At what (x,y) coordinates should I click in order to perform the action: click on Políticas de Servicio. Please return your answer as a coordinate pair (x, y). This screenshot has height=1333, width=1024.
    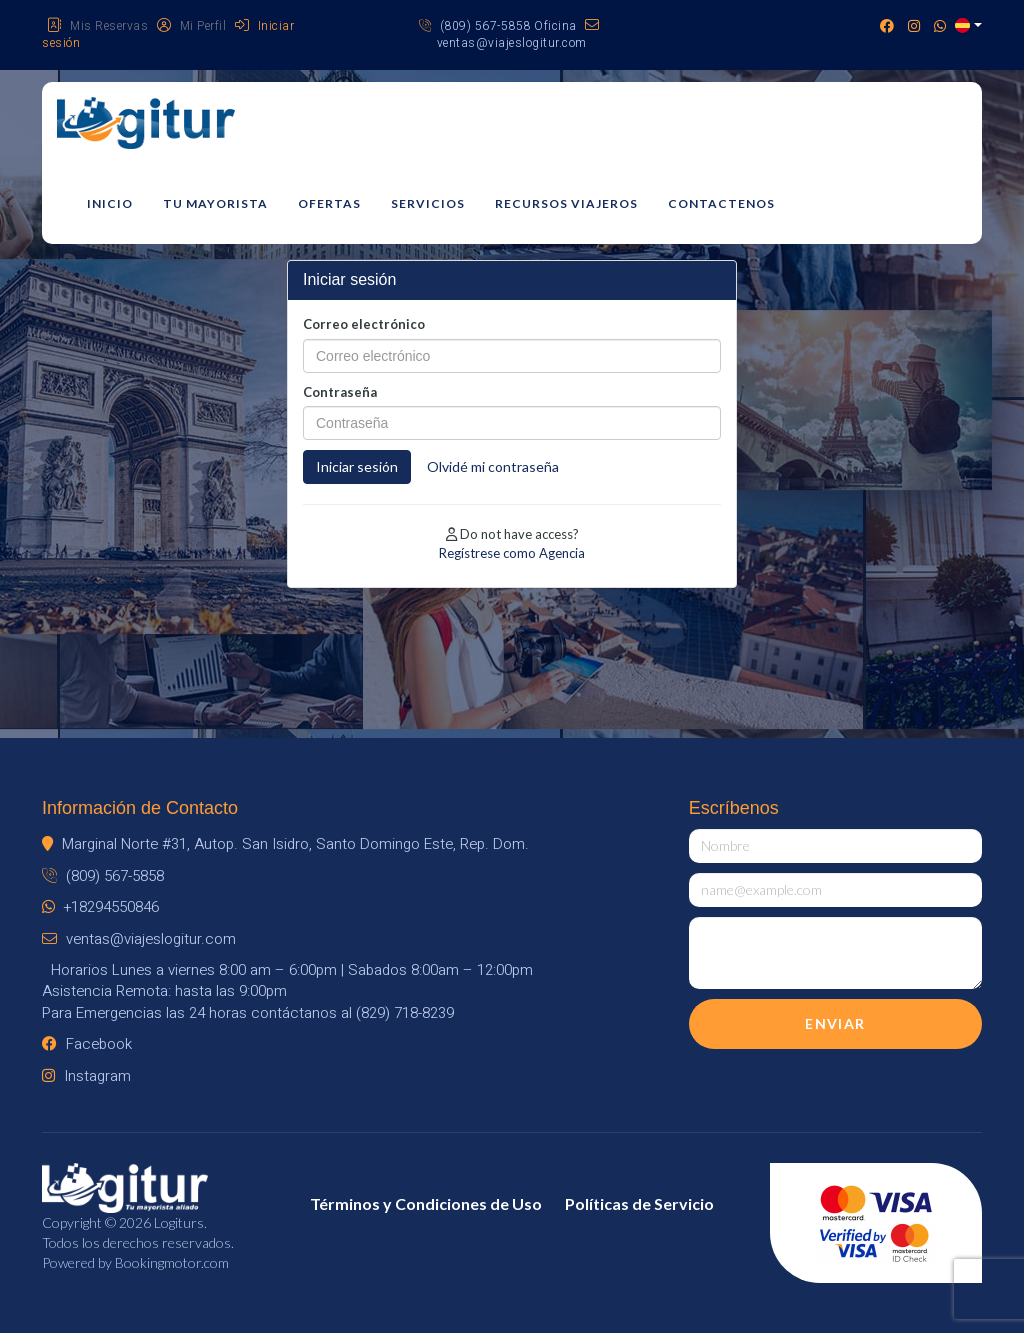
    Looking at the image, I should click on (639, 1203).